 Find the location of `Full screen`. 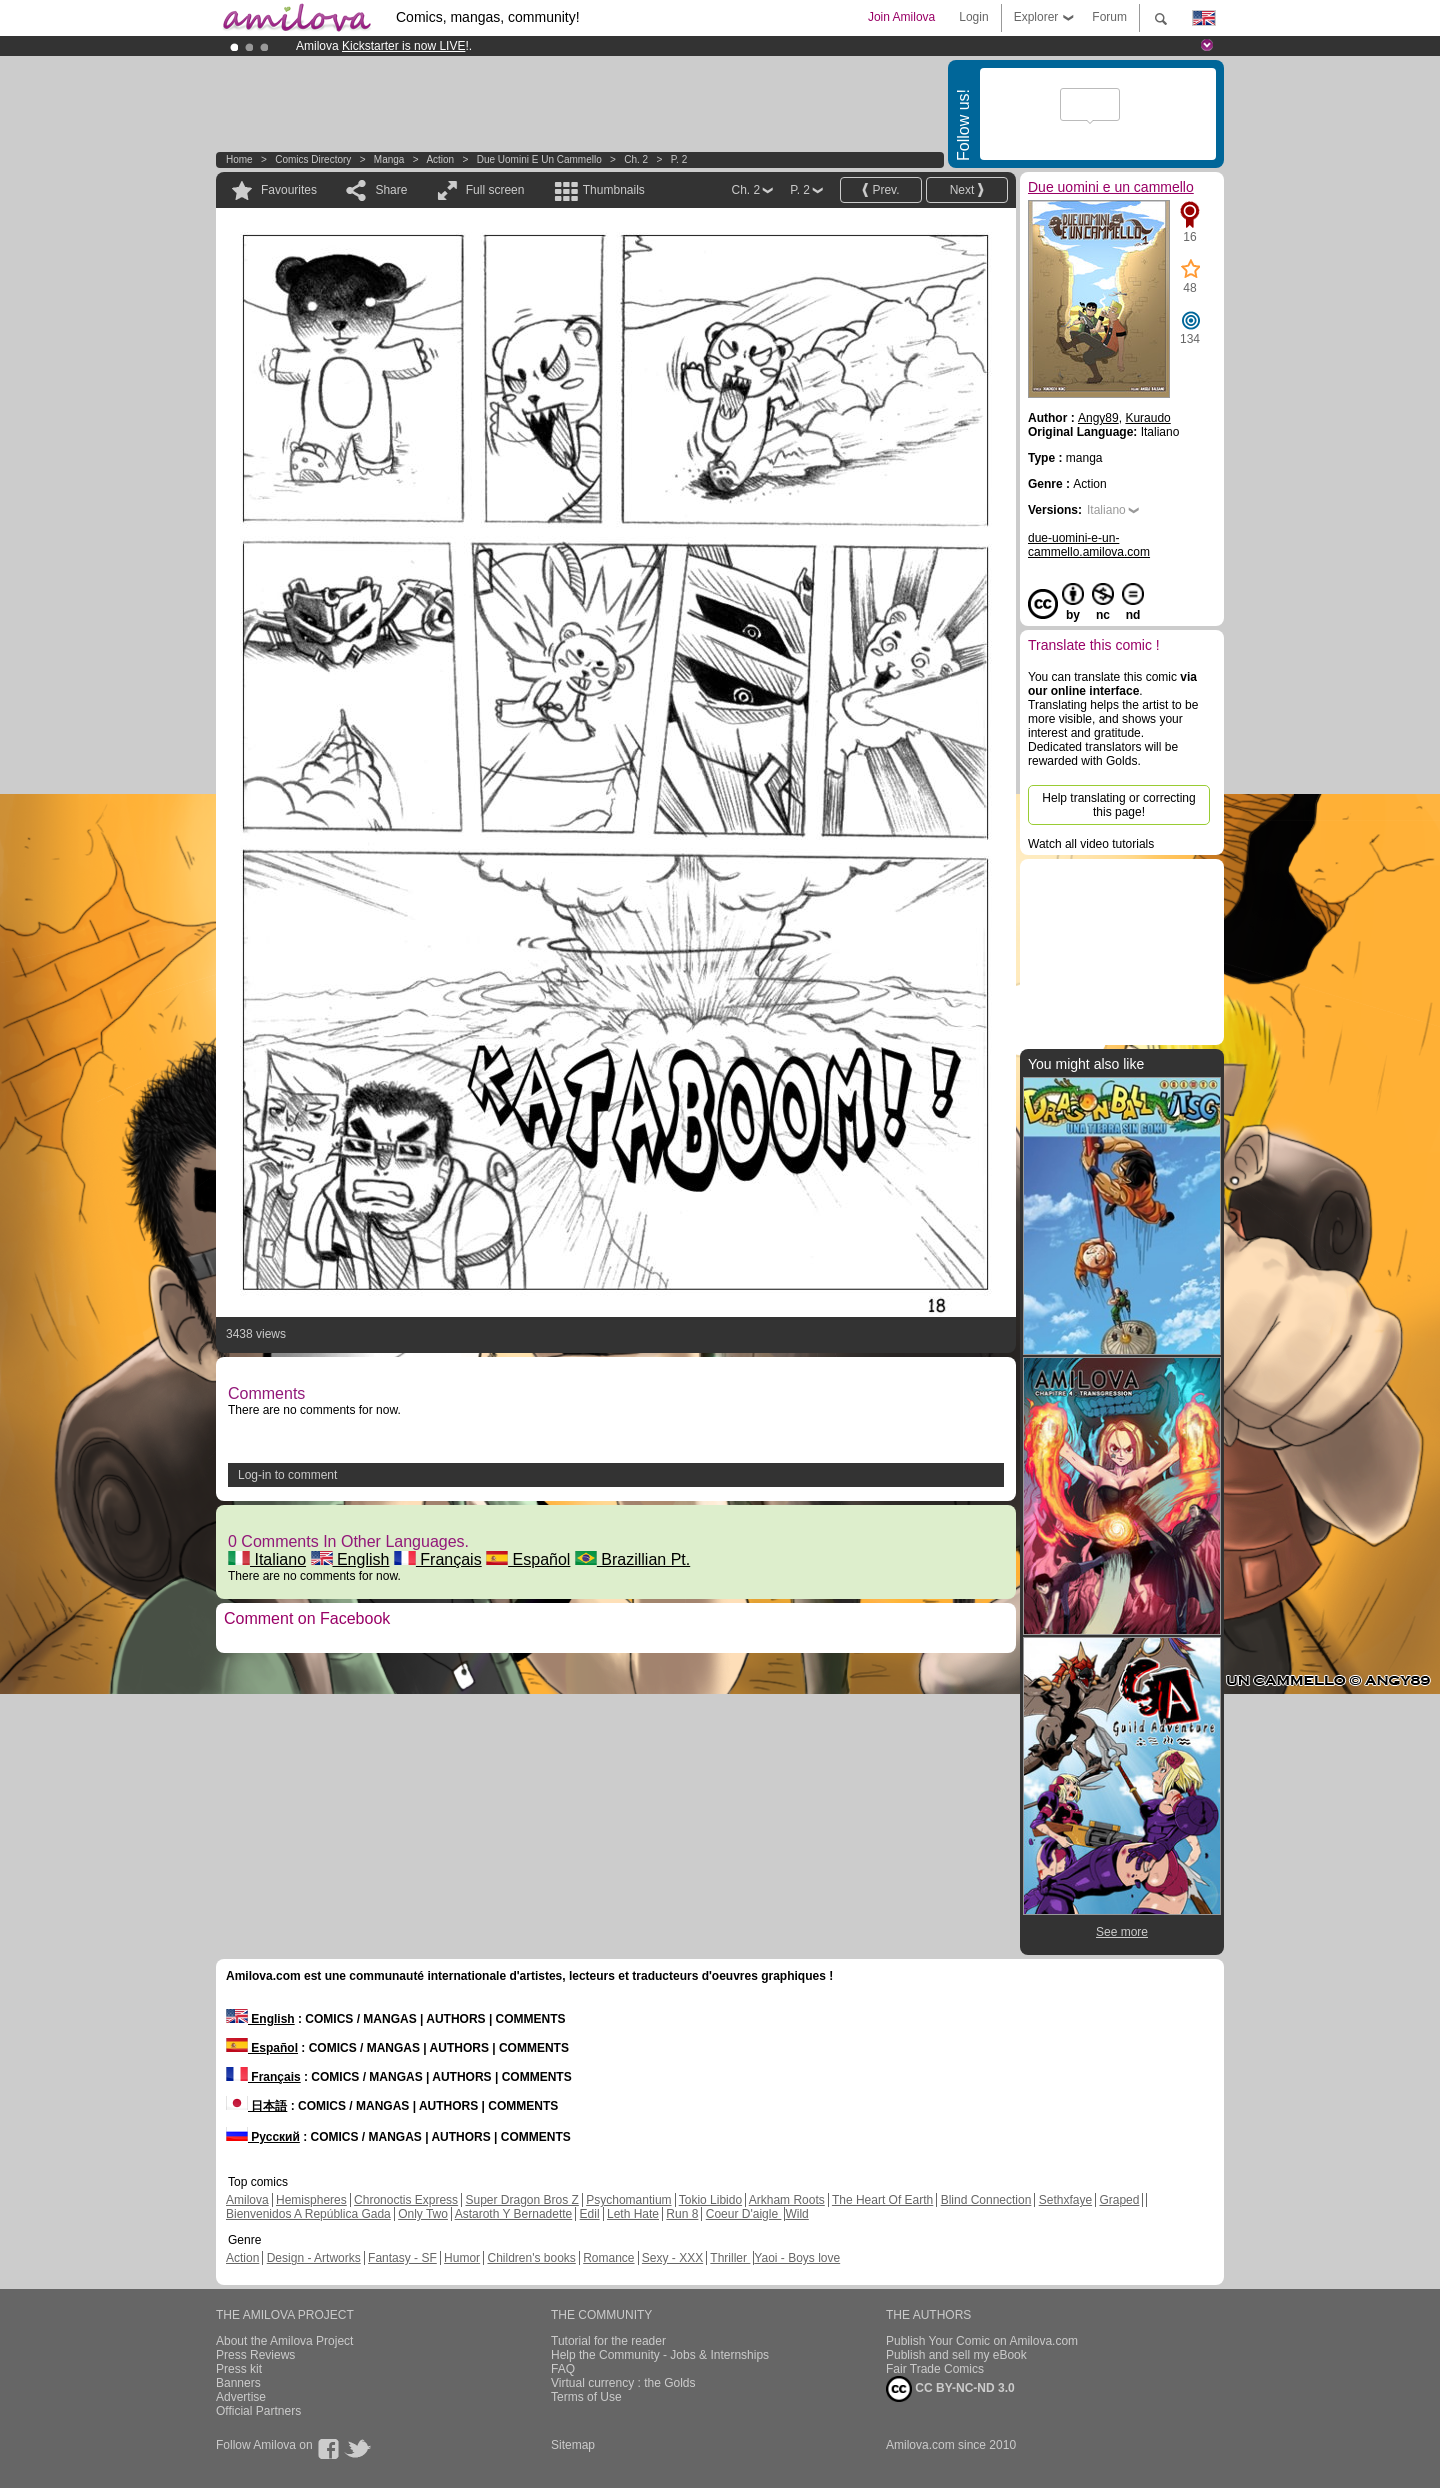

Full screen is located at coordinates (495, 190).